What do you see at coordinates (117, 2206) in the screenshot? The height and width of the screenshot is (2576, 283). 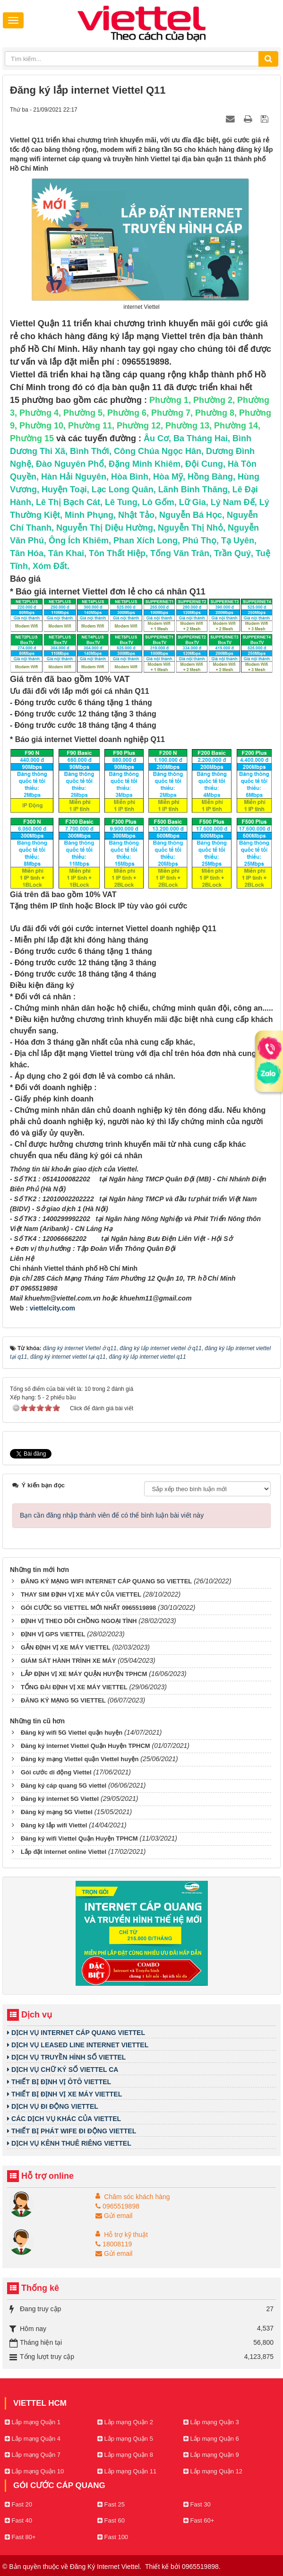 I see `0965519898` at bounding box center [117, 2206].